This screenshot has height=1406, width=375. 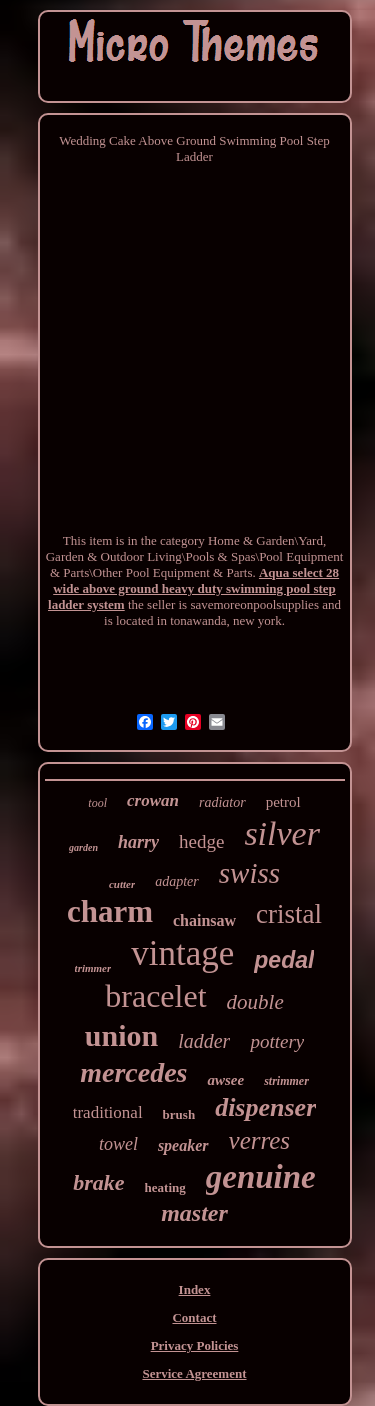 What do you see at coordinates (194, 1373) in the screenshot?
I see `Service Agreement` at bounding box center [194, 1373].